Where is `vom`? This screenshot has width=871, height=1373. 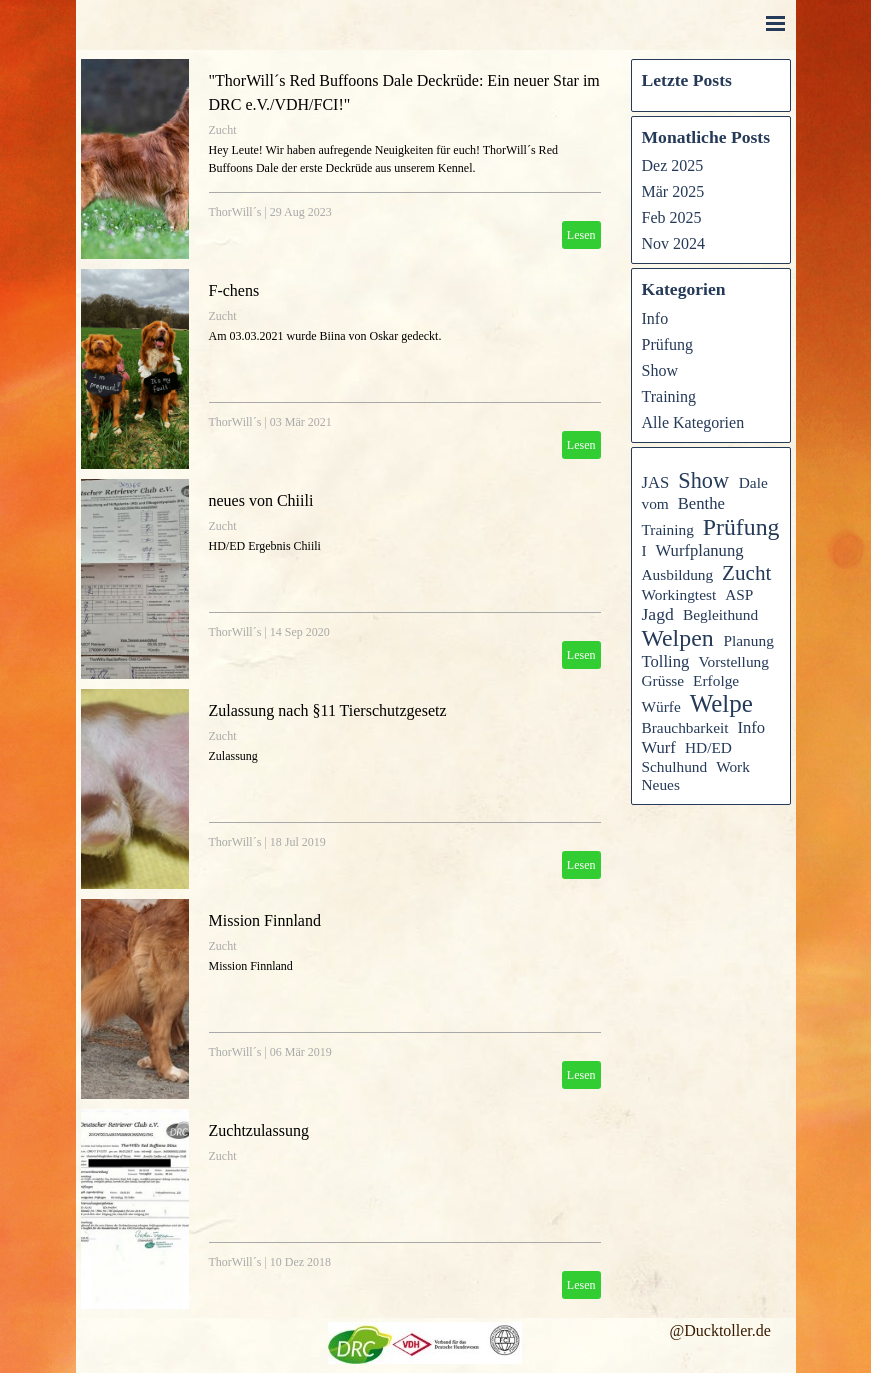 vom is located at coordinates (655, 503).